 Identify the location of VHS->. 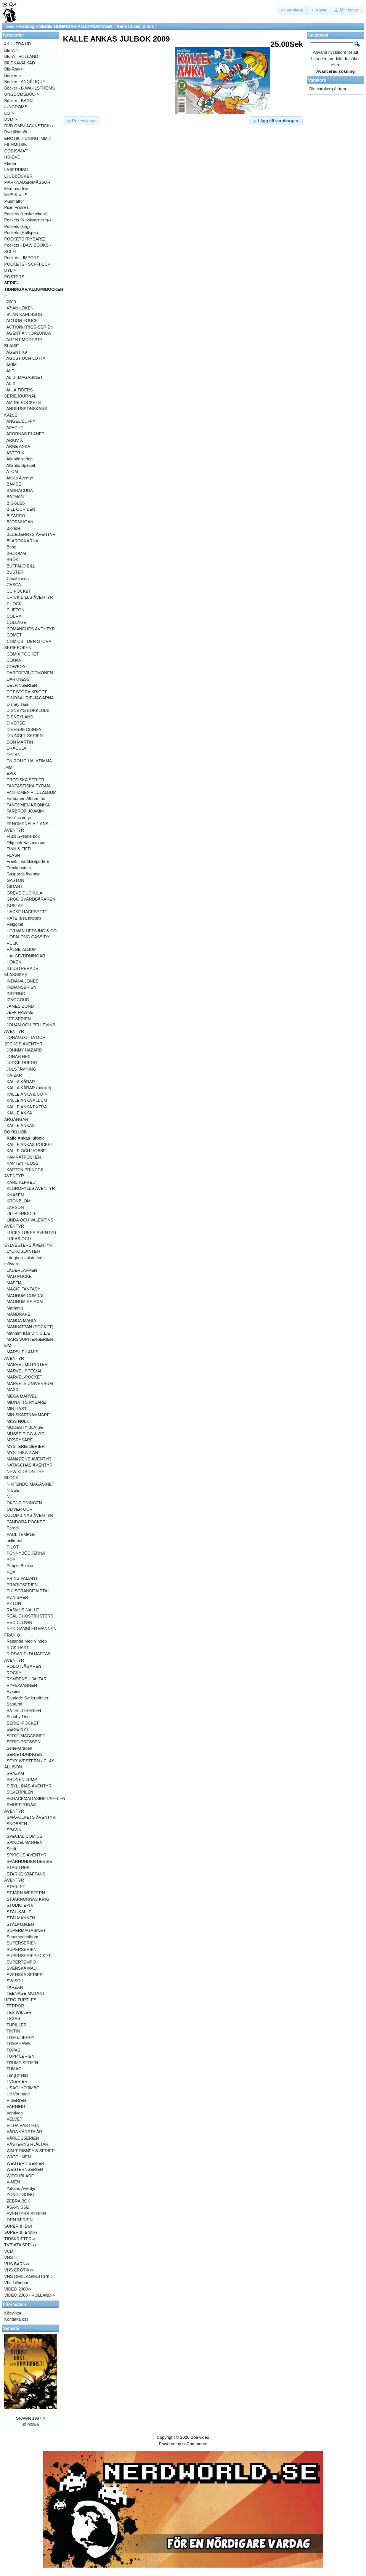
(10, 2257).